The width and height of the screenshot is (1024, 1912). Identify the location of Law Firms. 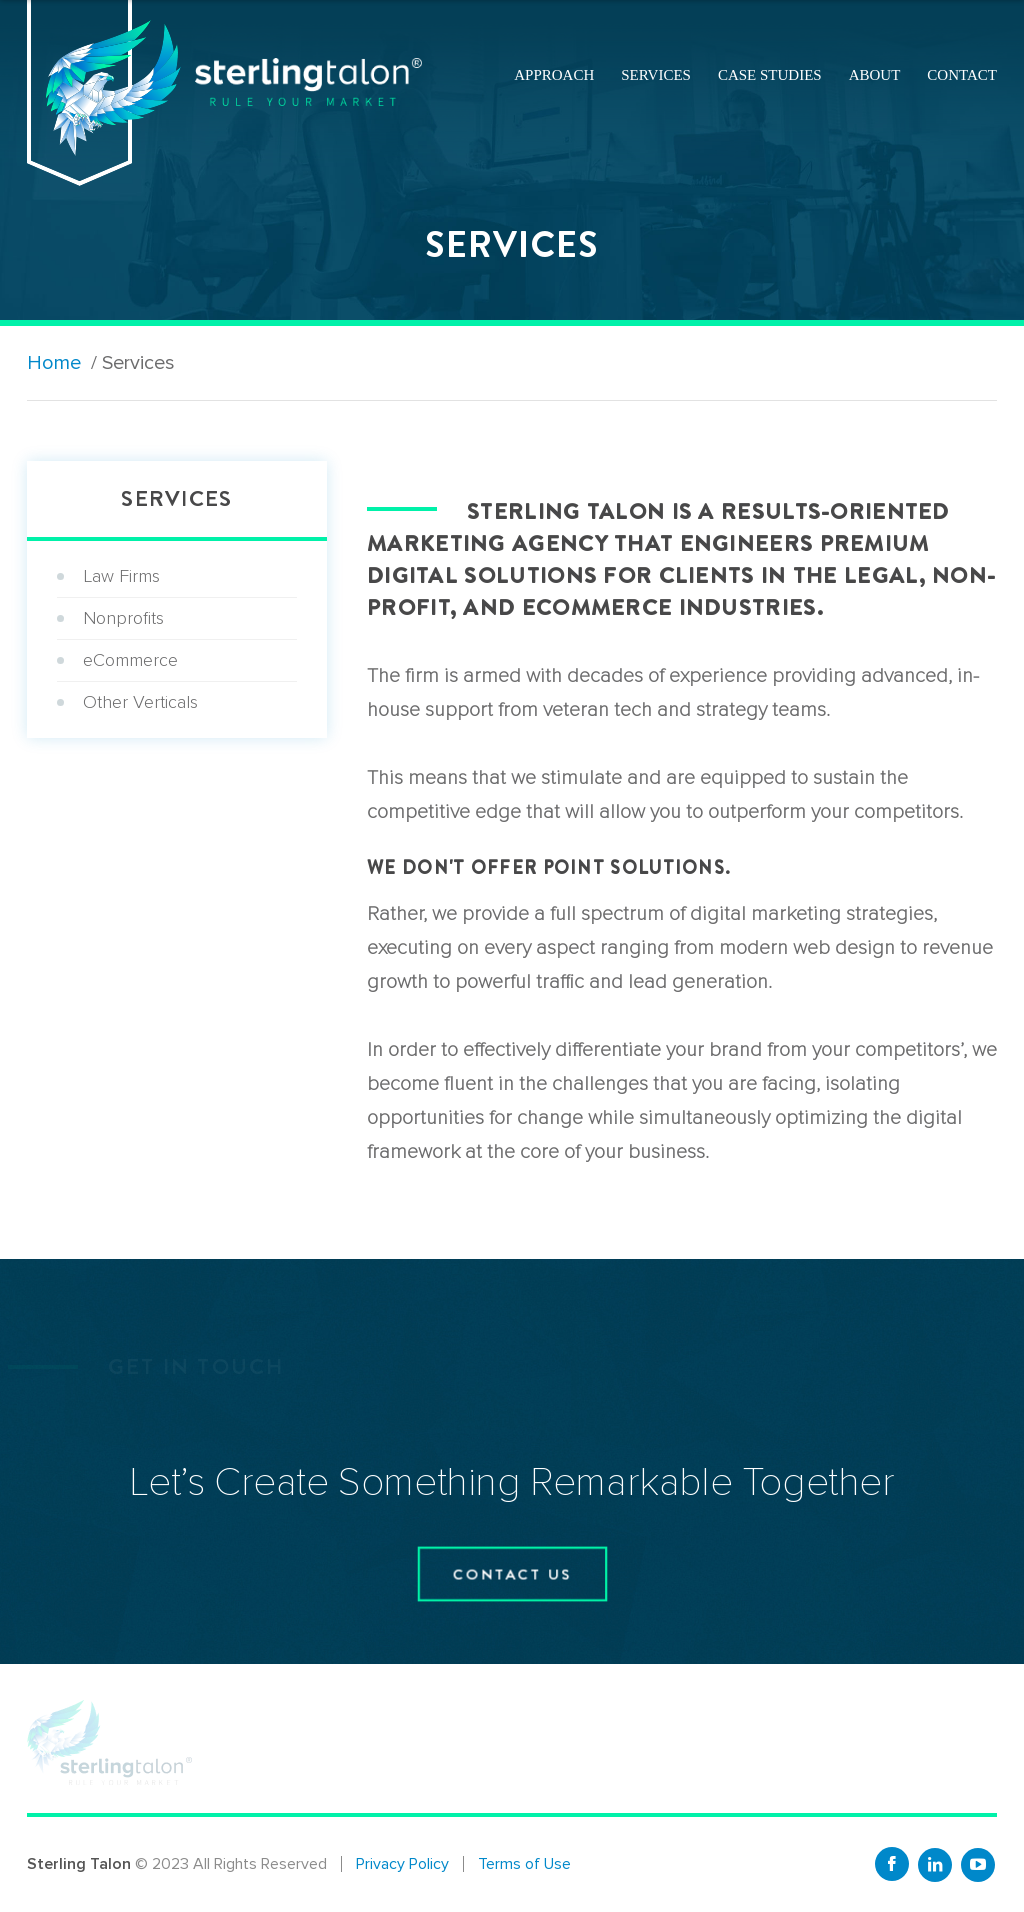
(121, 576).